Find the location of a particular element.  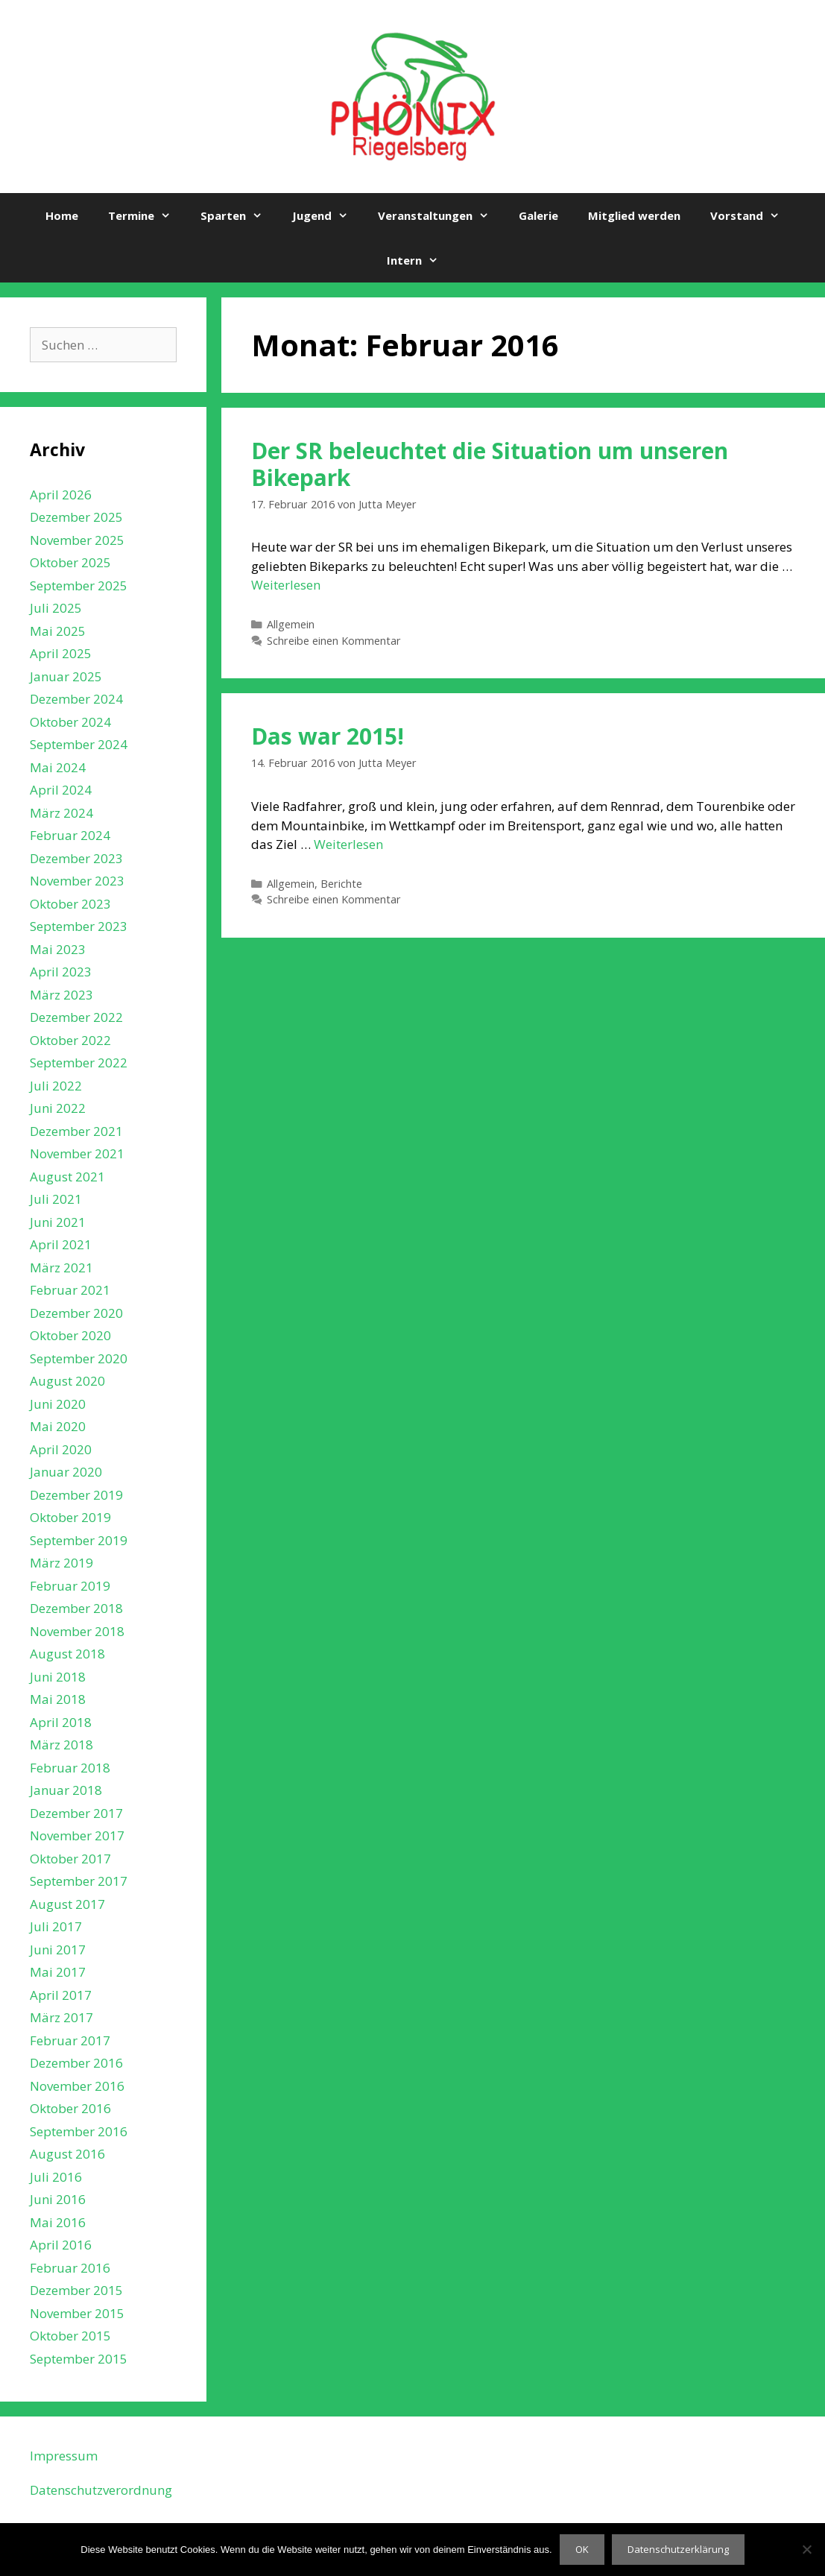

April 2026 is located at coordinates (61, 494).